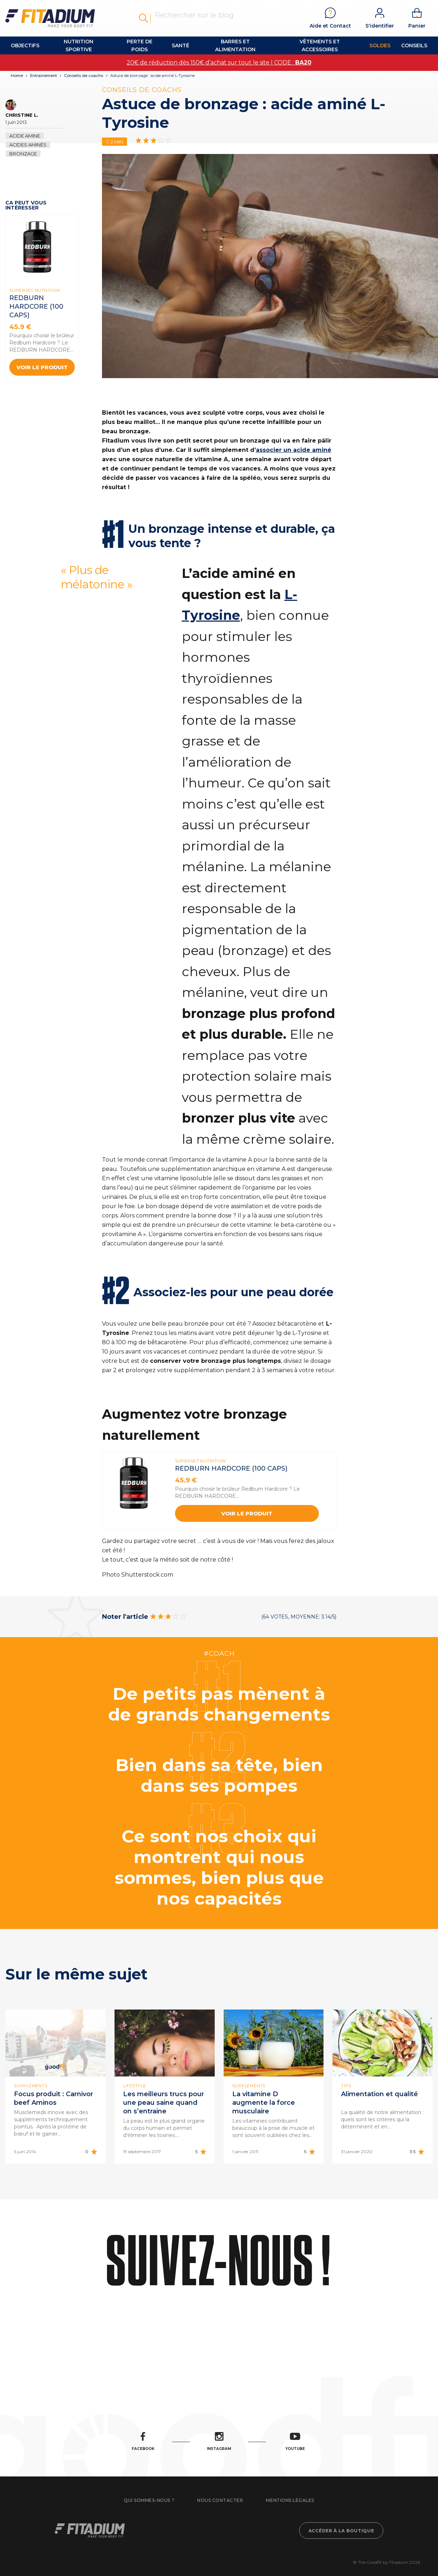 The height and width of the screenshot is (2576, 438). I want to click on Accéder à la boutique, so click(341, 2530).